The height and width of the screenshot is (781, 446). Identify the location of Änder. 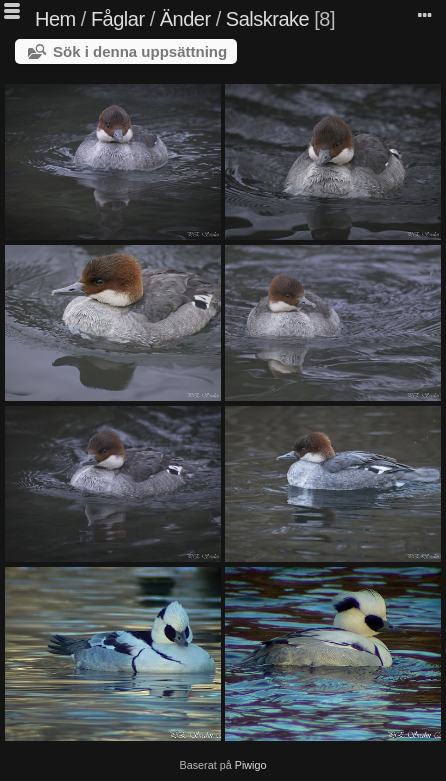
(185, 19).